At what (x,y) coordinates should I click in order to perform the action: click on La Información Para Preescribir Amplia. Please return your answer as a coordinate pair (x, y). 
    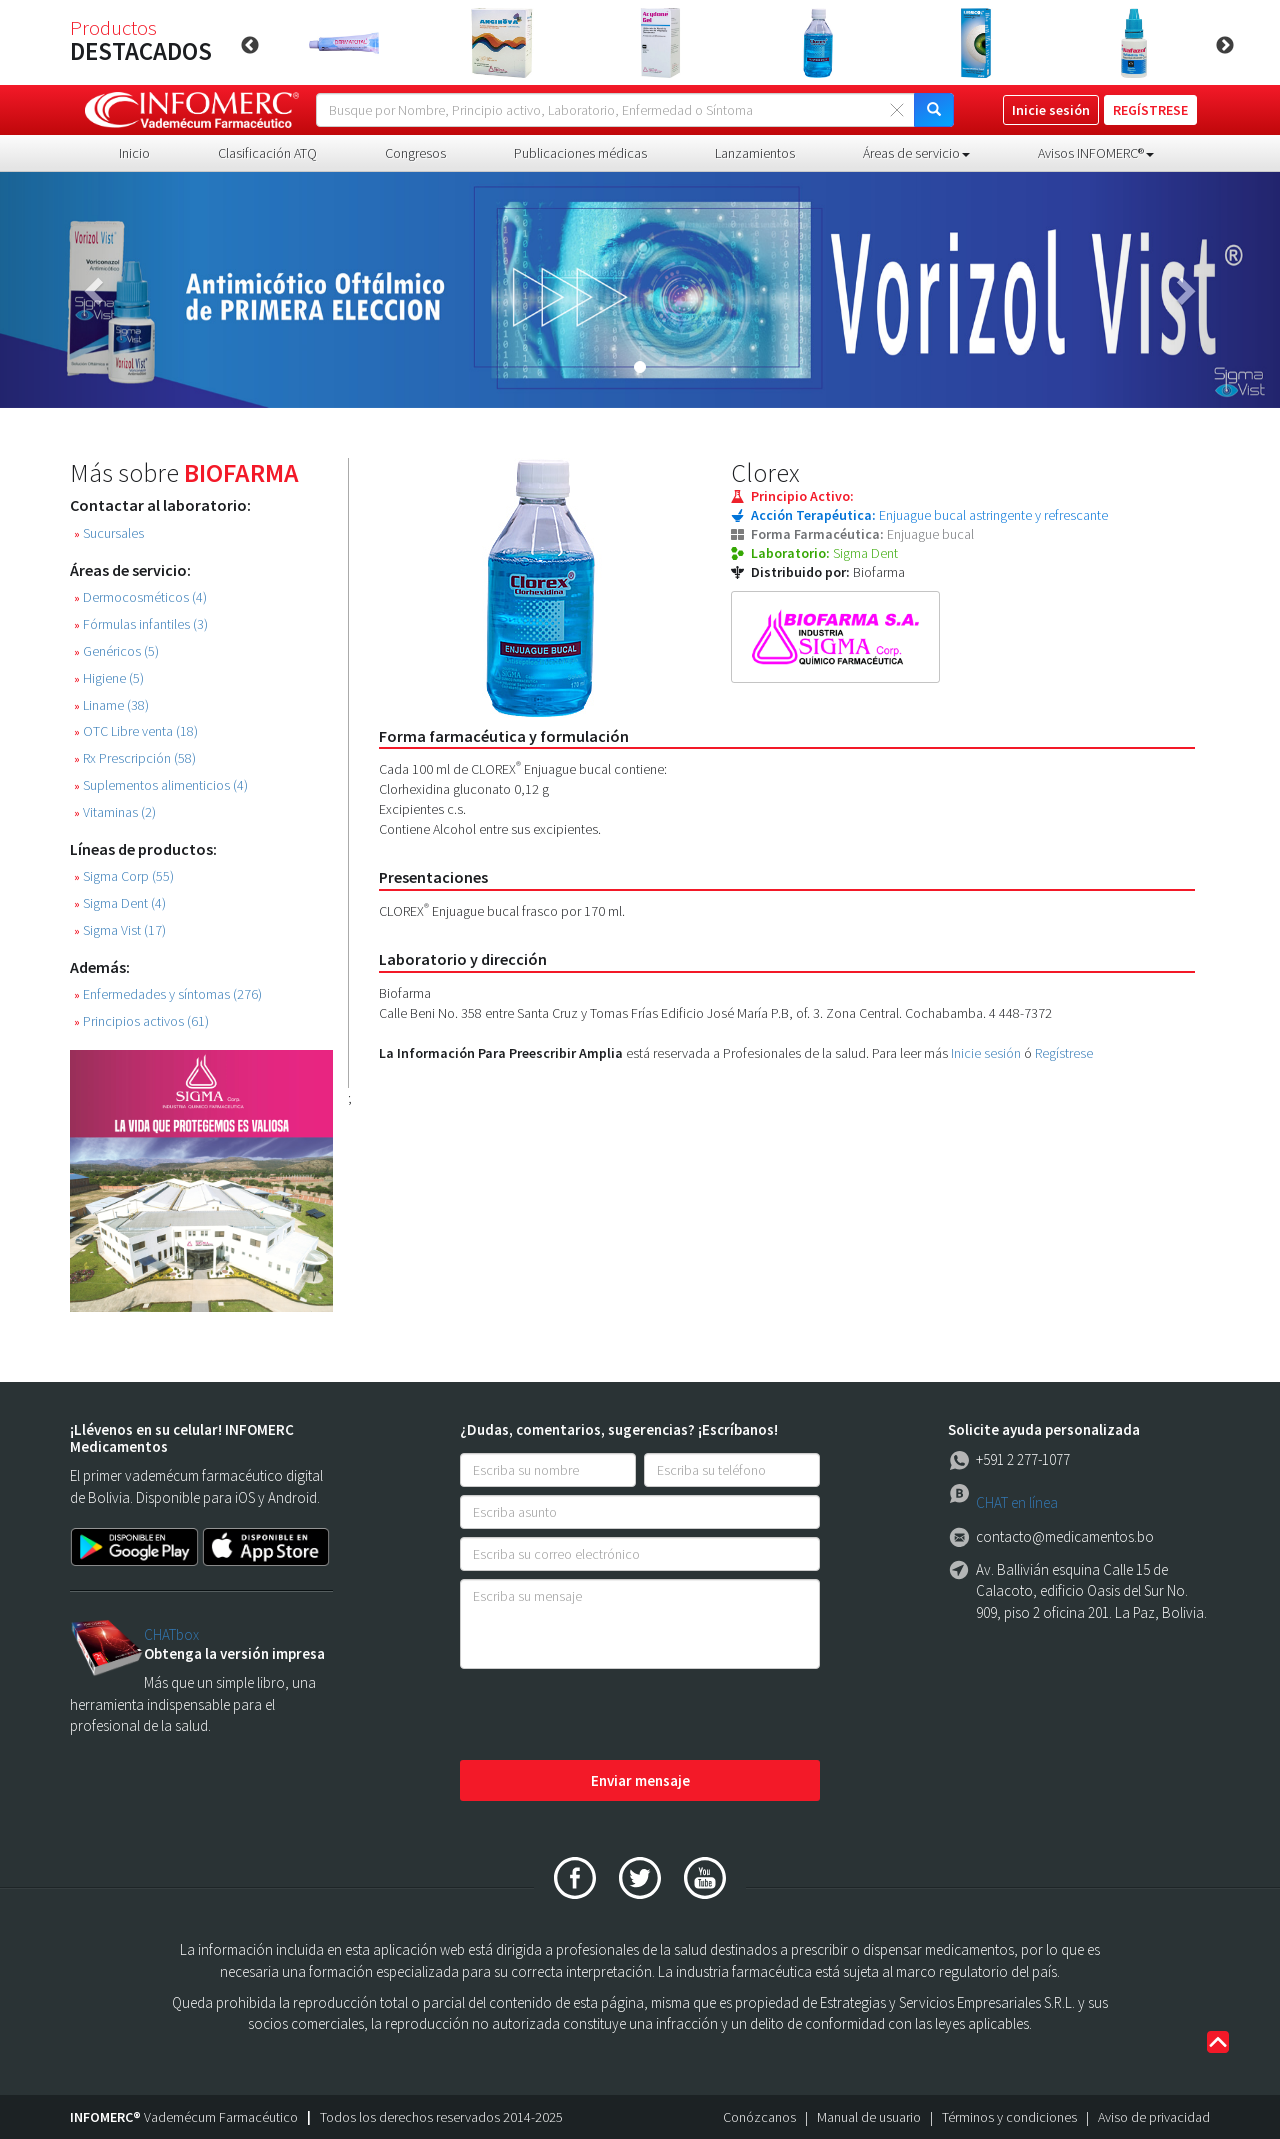
    Looking at the image, I should click on (501, 1053).